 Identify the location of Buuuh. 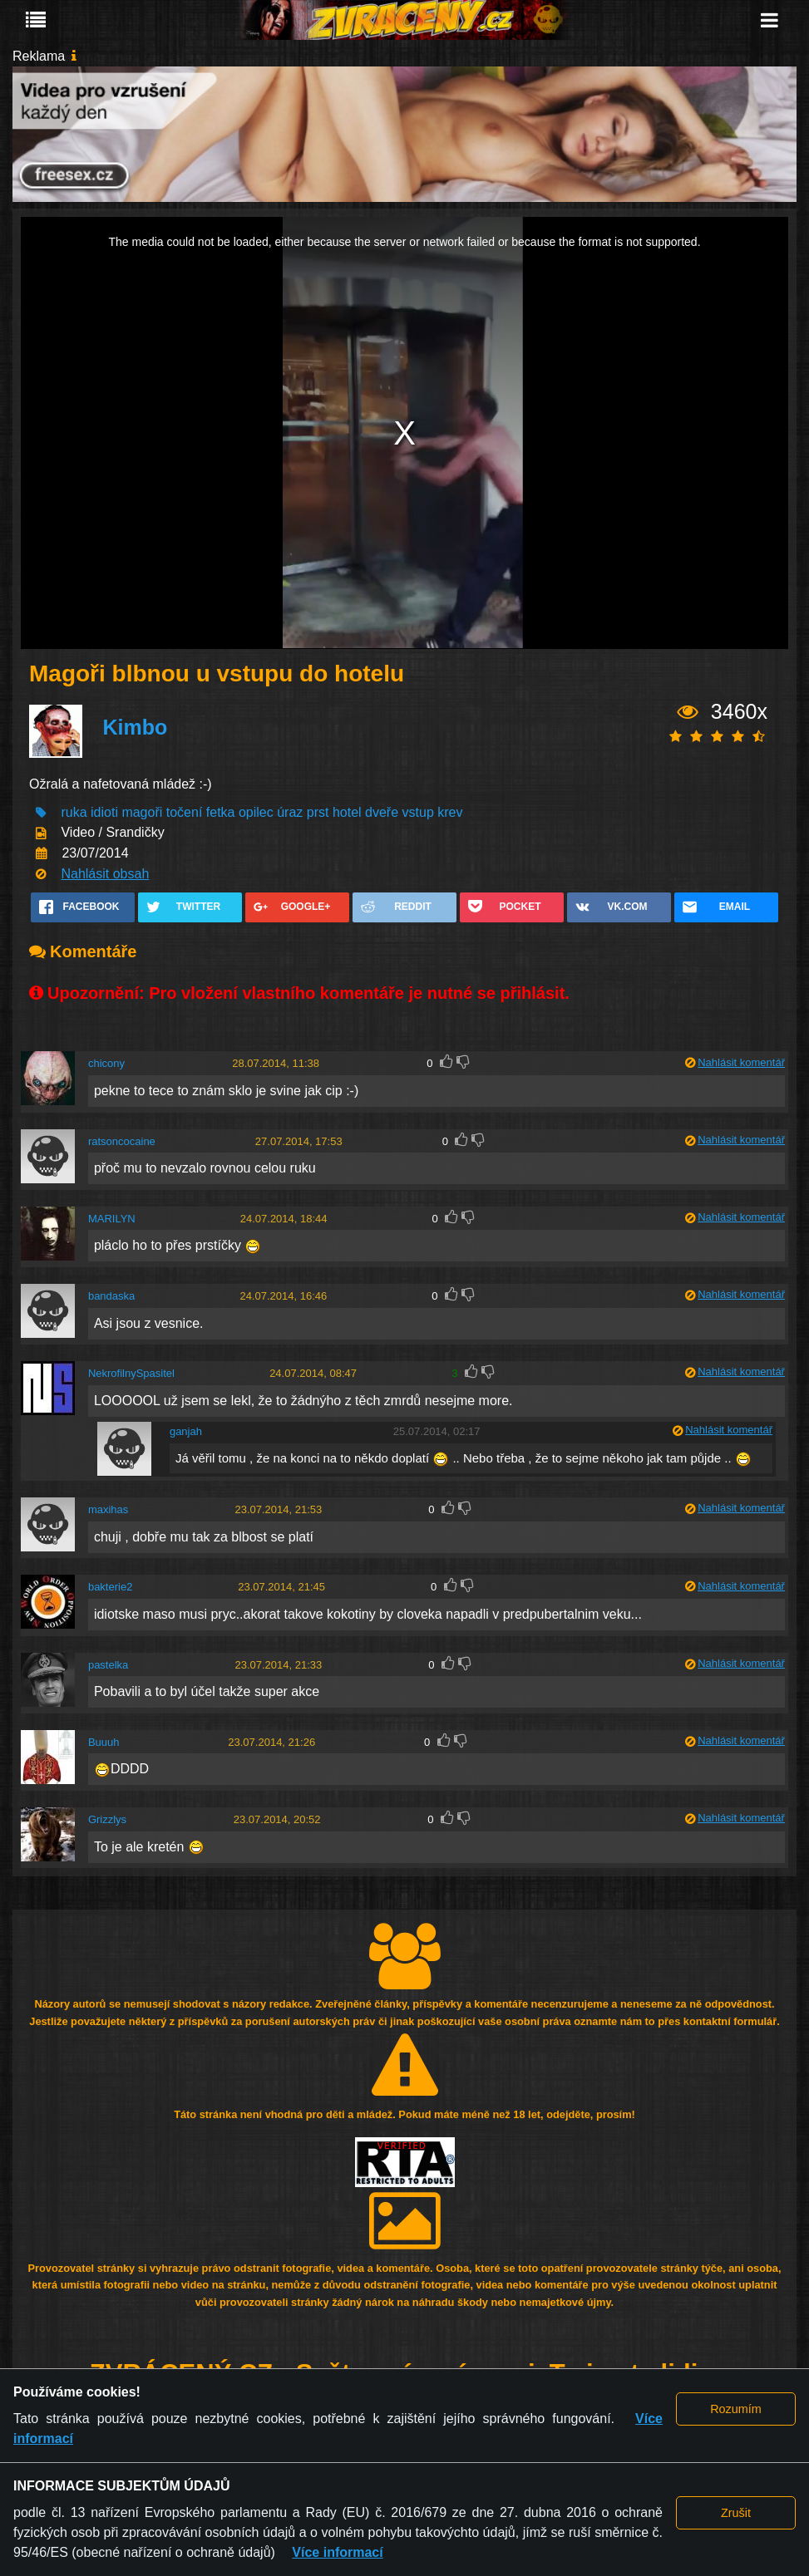
(104, 1742).